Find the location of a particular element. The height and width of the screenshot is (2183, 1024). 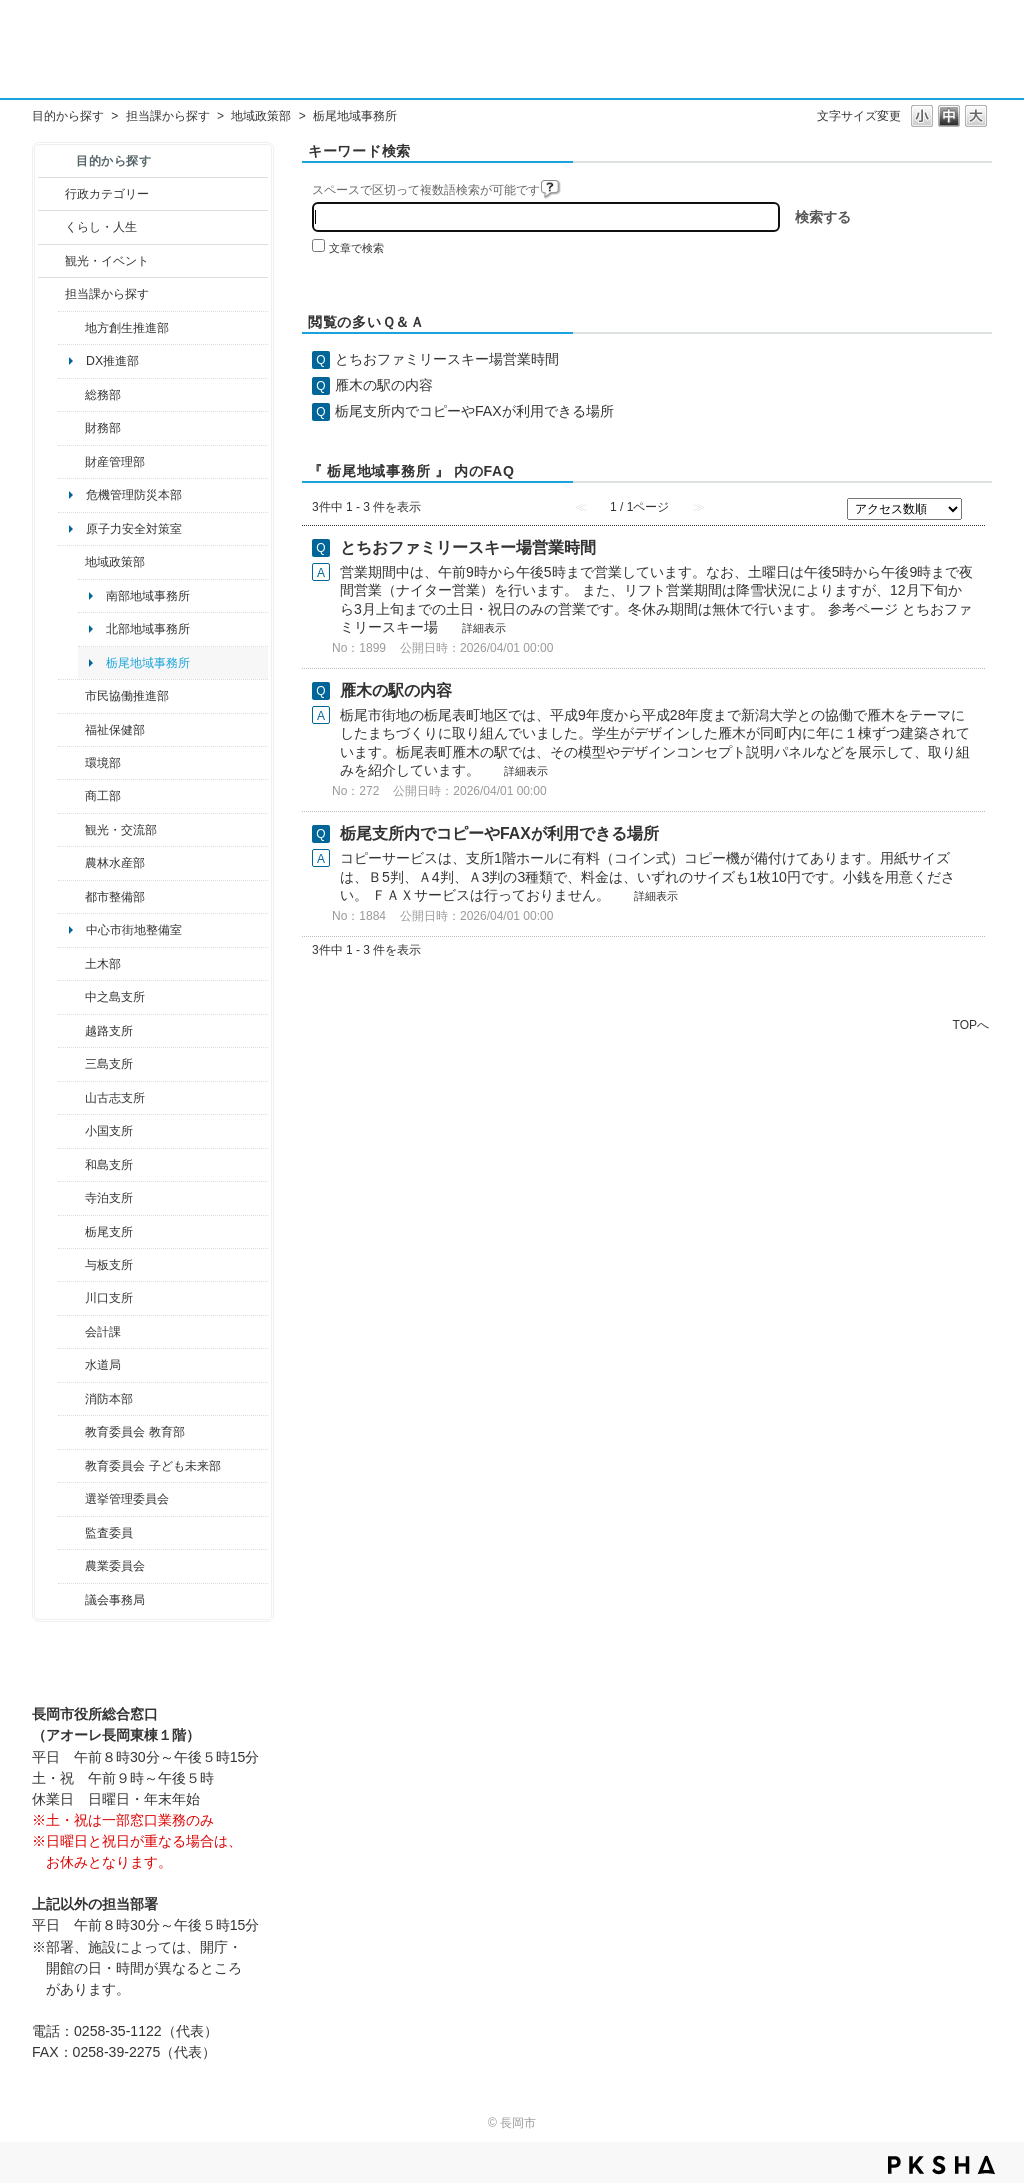

/category/show/210?site_domain=default is located at coordinates (71, 1332).